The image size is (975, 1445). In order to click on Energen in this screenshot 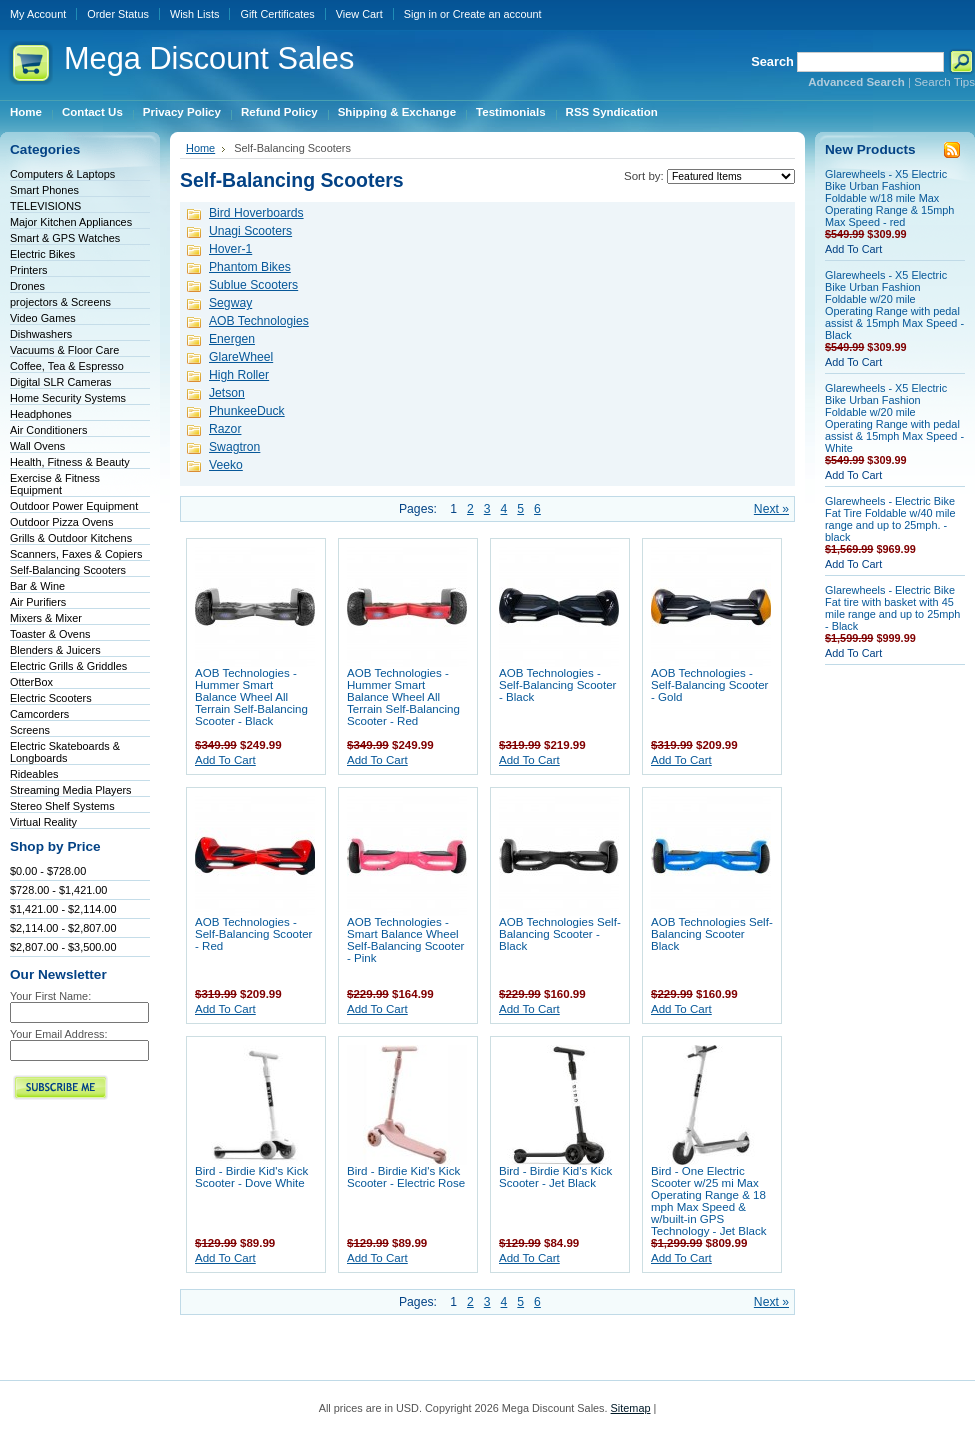, I will do `click(232, 339)`.